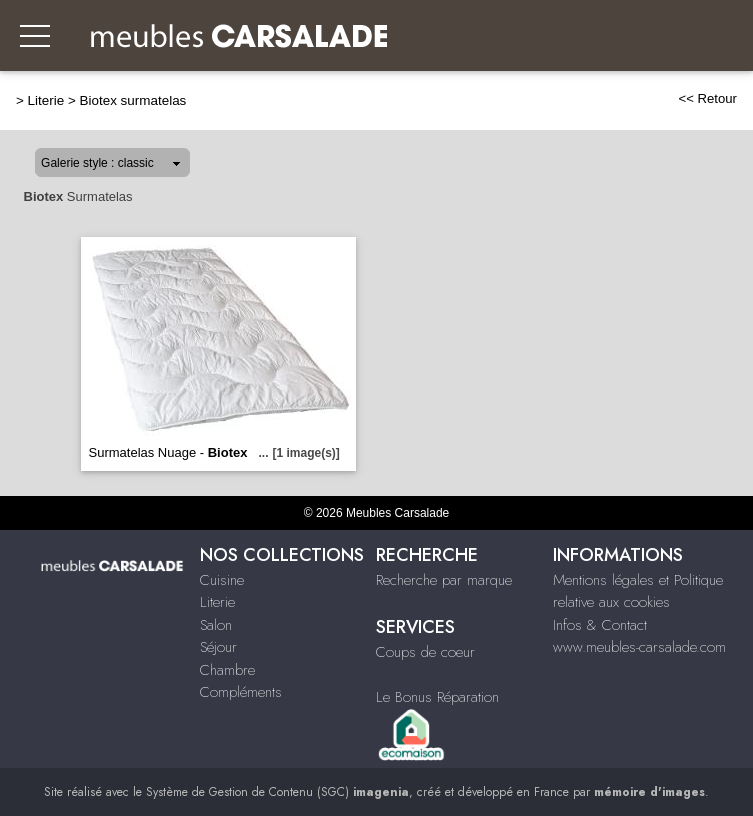  I want to click on Séjour, so click(218, 647).